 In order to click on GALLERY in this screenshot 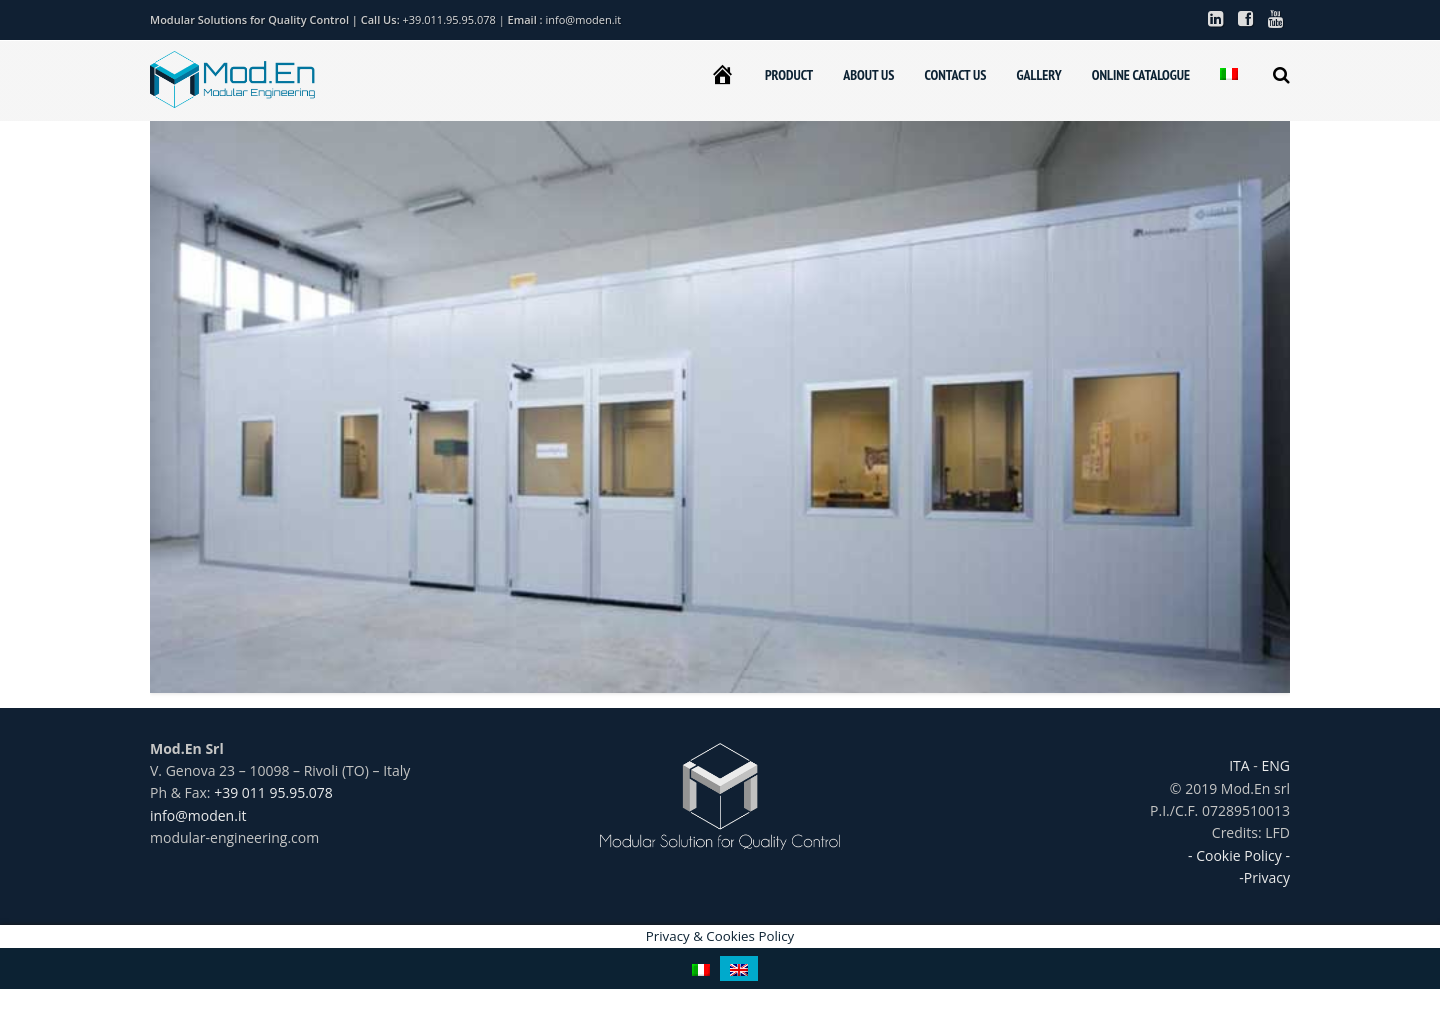, I will do `click(1038, 75)`.